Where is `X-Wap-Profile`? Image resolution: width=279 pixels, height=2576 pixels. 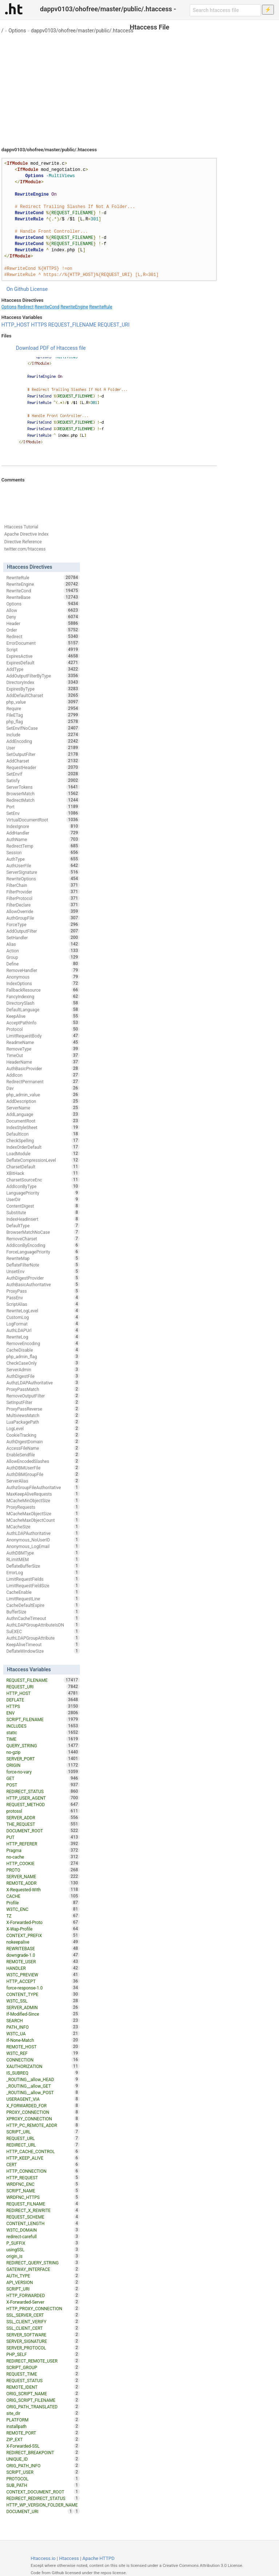
X-Wap-Profile is located at coordinates (43, 1929).